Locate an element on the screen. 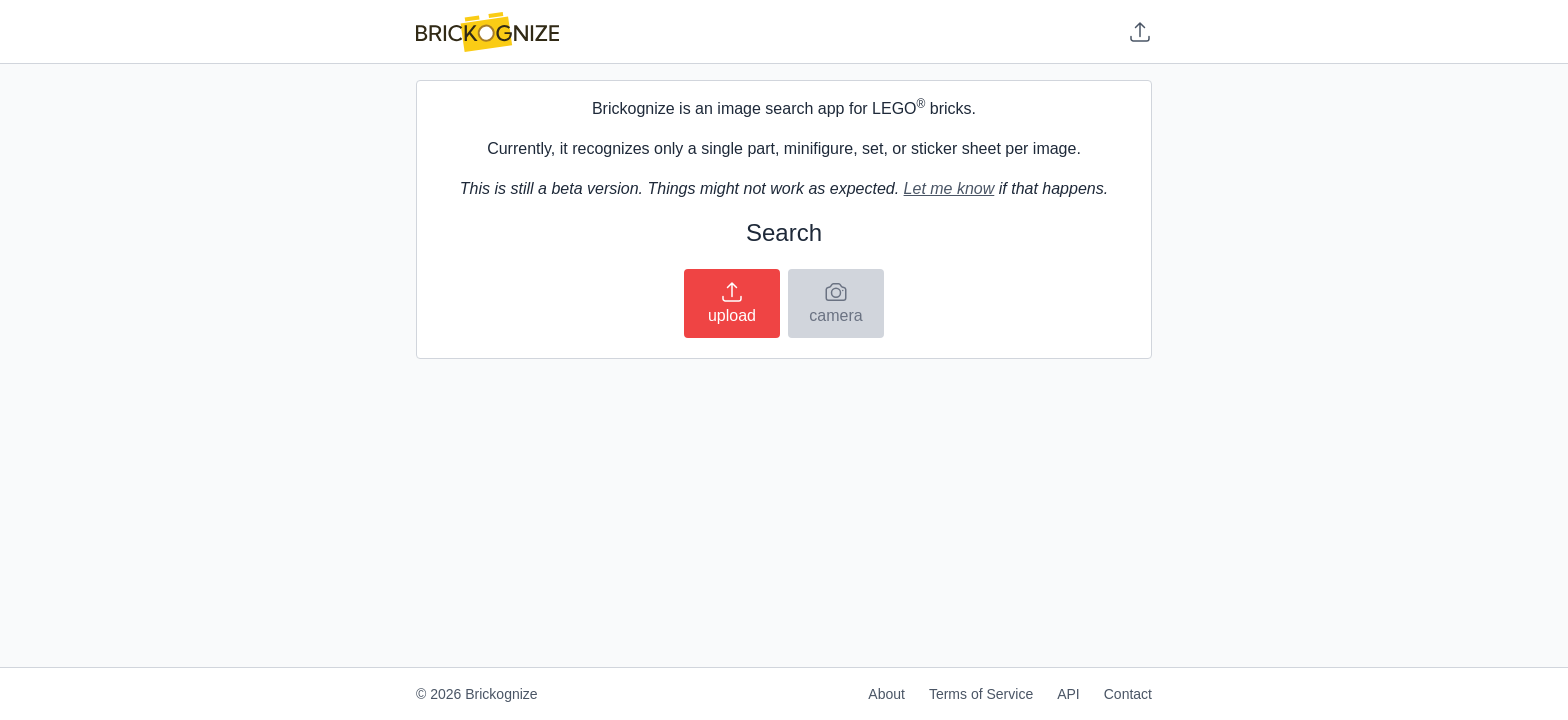 The width and height of the screenshot is (1568, 720). API is located at coordinates (1068, 694).